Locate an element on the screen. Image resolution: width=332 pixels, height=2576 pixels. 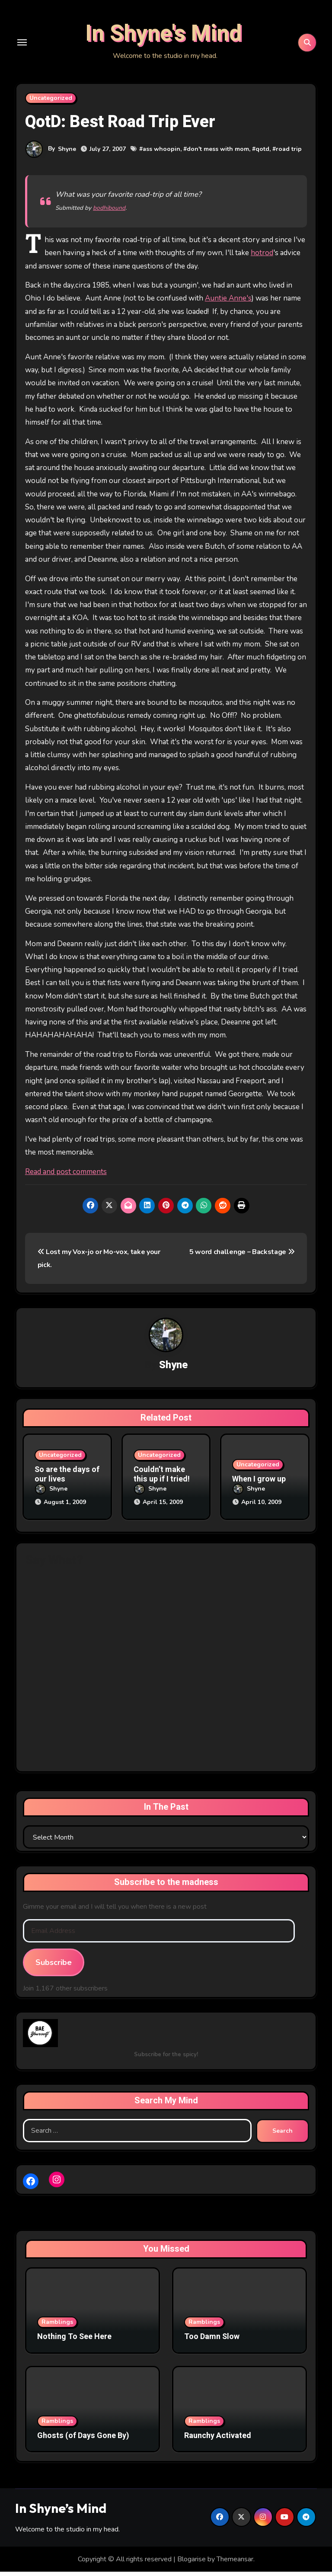
qotd is located at coordinates (262, 155).